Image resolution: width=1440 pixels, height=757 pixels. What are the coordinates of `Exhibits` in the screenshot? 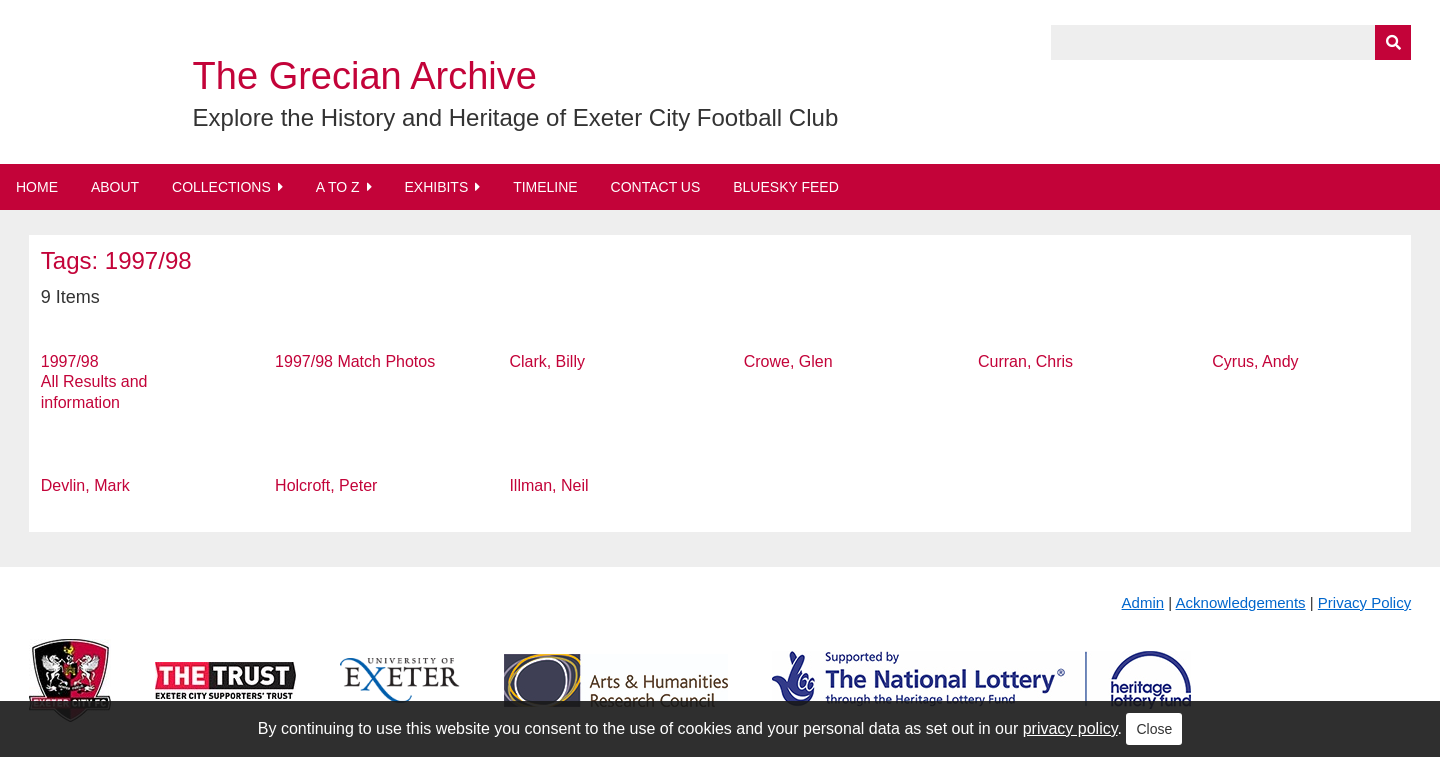 It's located at (436, 187).